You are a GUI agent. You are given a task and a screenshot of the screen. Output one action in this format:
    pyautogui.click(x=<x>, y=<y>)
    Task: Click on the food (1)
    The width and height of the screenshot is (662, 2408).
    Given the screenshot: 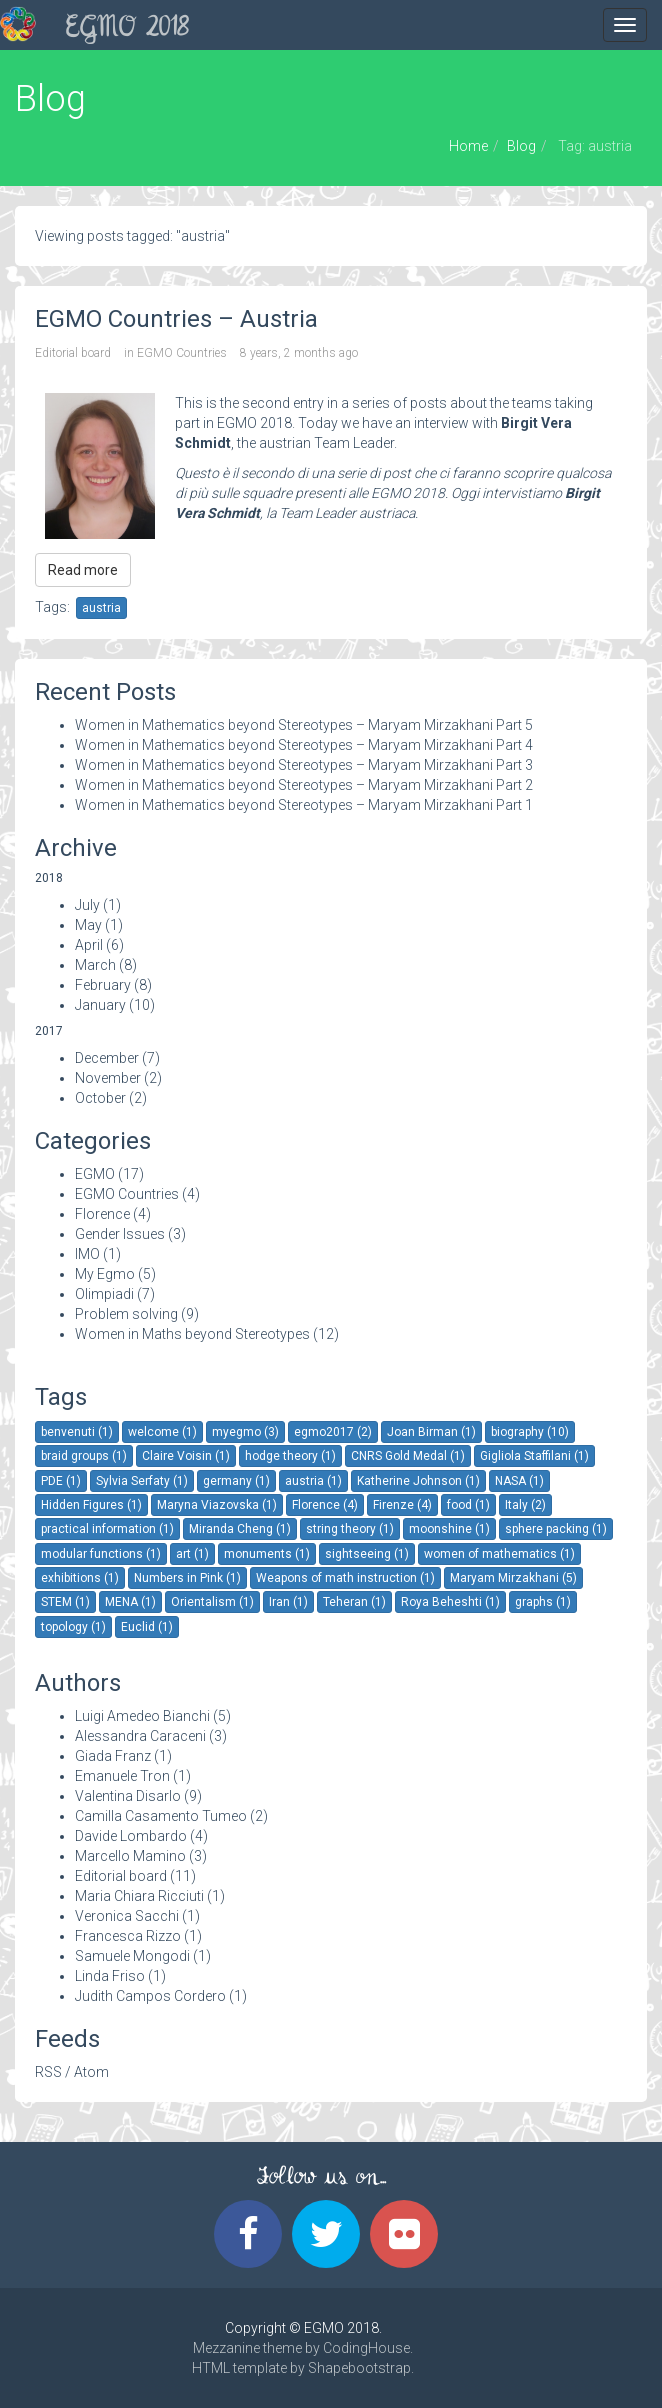 What is the action you would take?
    pyautogui.click(x=468, y=1505)
    